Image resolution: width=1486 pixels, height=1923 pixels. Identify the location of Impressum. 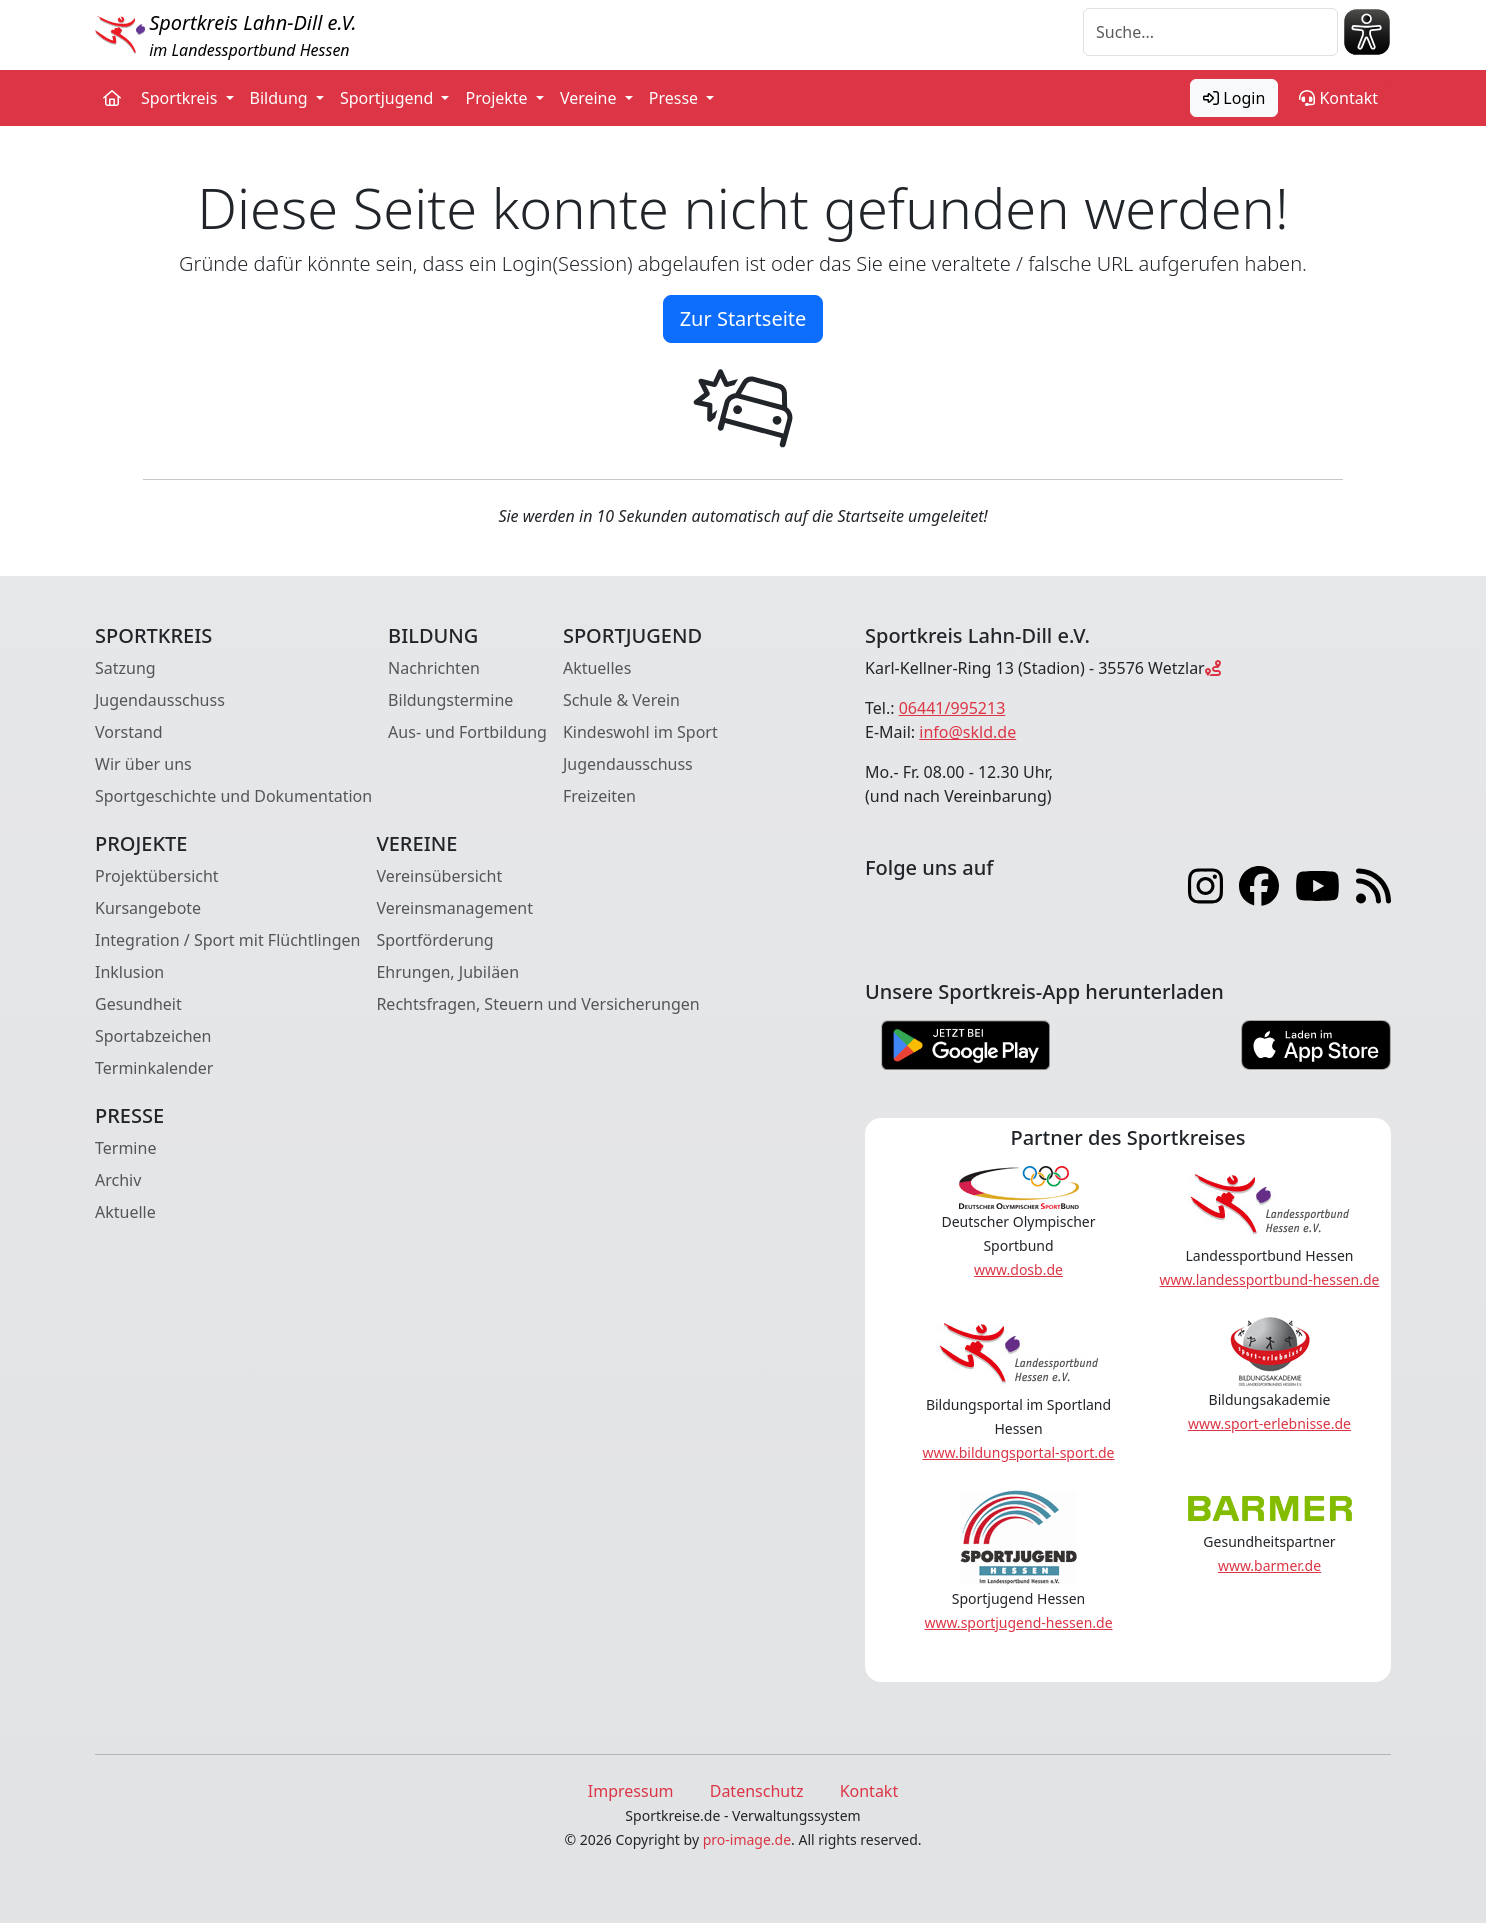
(631, 1791).